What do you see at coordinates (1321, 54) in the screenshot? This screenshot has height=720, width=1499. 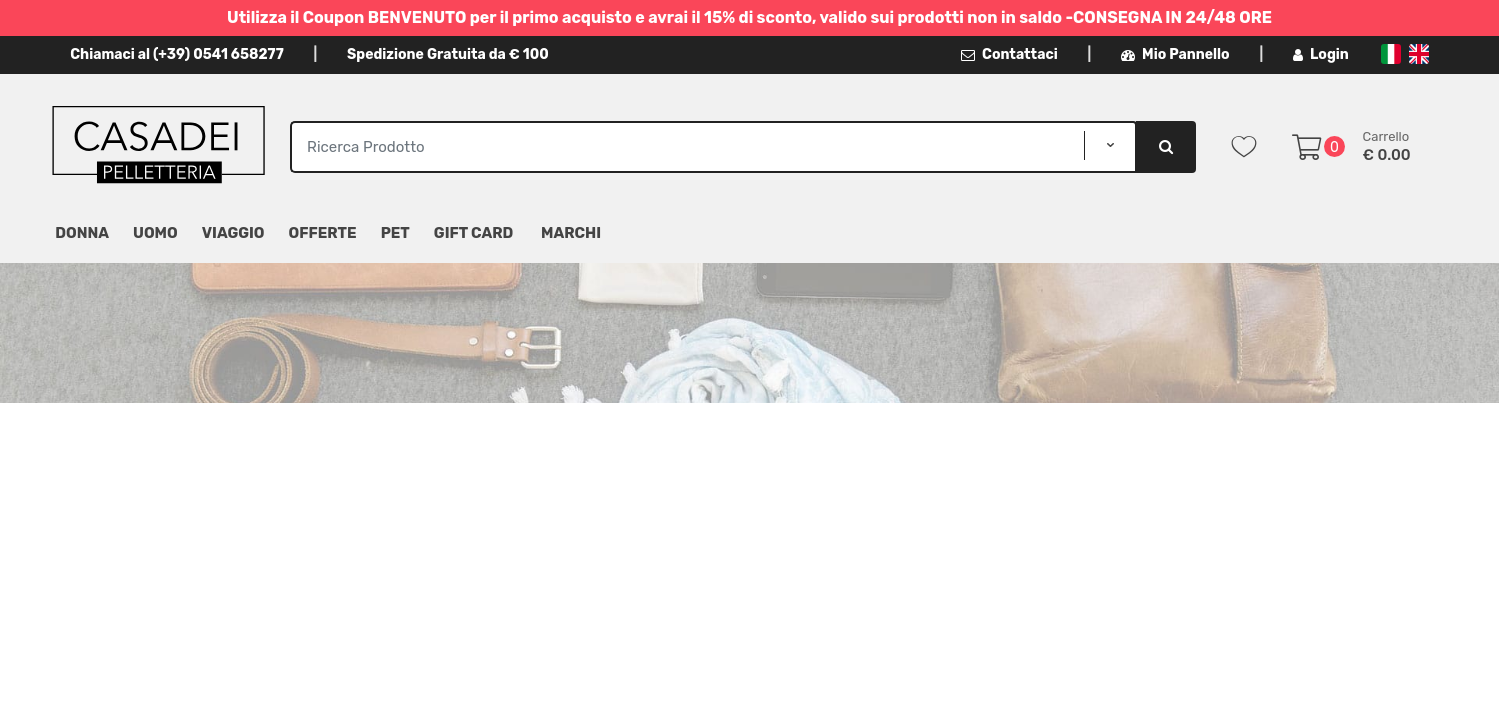 I see `Login` at bounding box center [1321, 54].